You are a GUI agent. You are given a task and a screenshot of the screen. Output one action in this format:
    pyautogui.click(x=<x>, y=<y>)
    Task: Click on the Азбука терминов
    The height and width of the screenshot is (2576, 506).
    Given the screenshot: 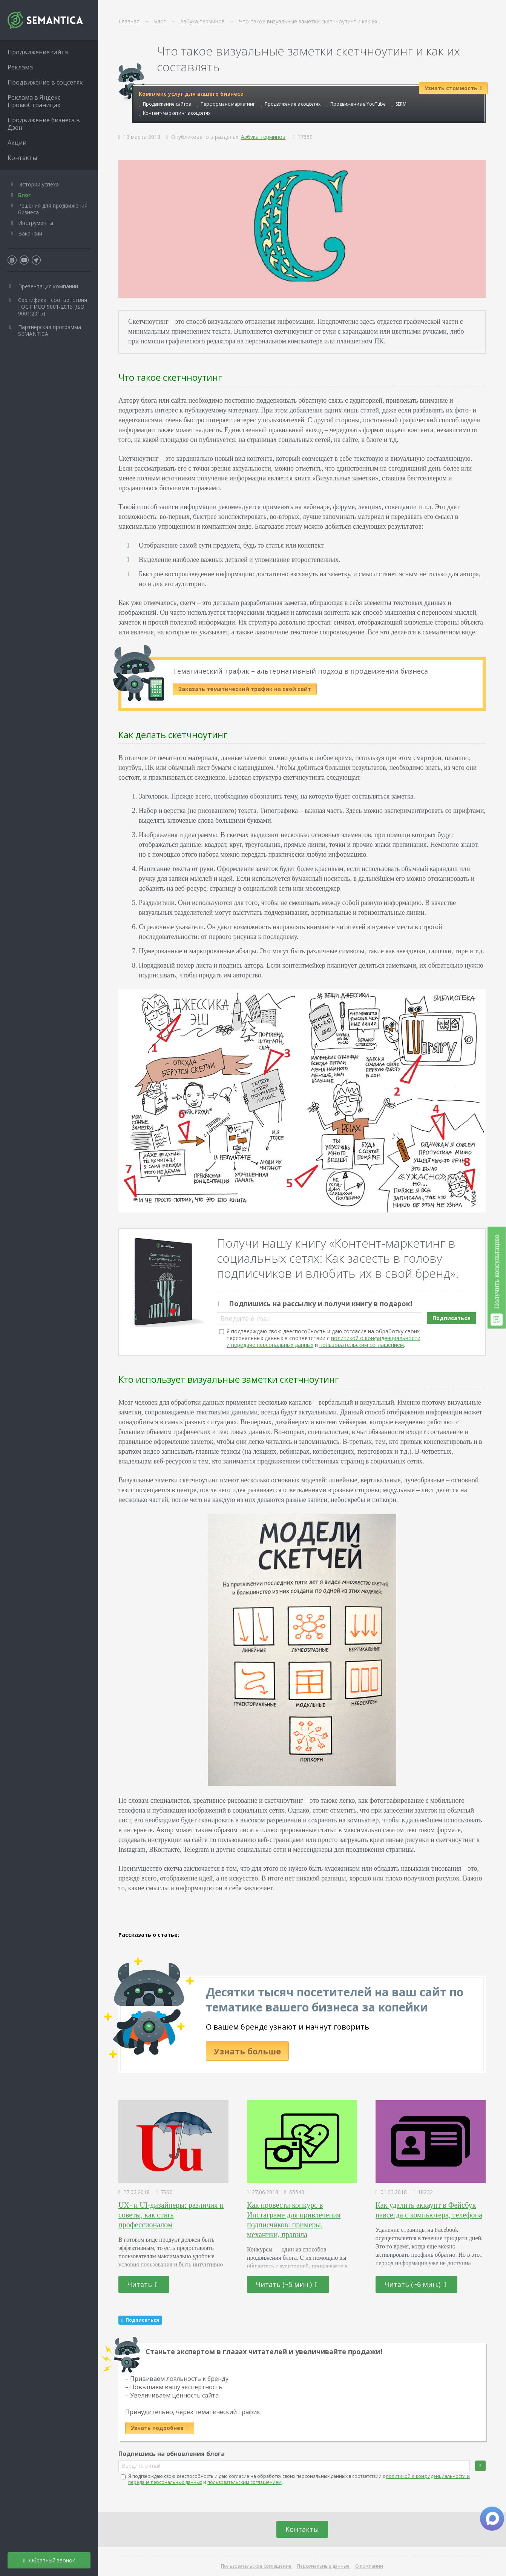 What is the action you would take?
    pyautogui.click(x=263, y=136)
    